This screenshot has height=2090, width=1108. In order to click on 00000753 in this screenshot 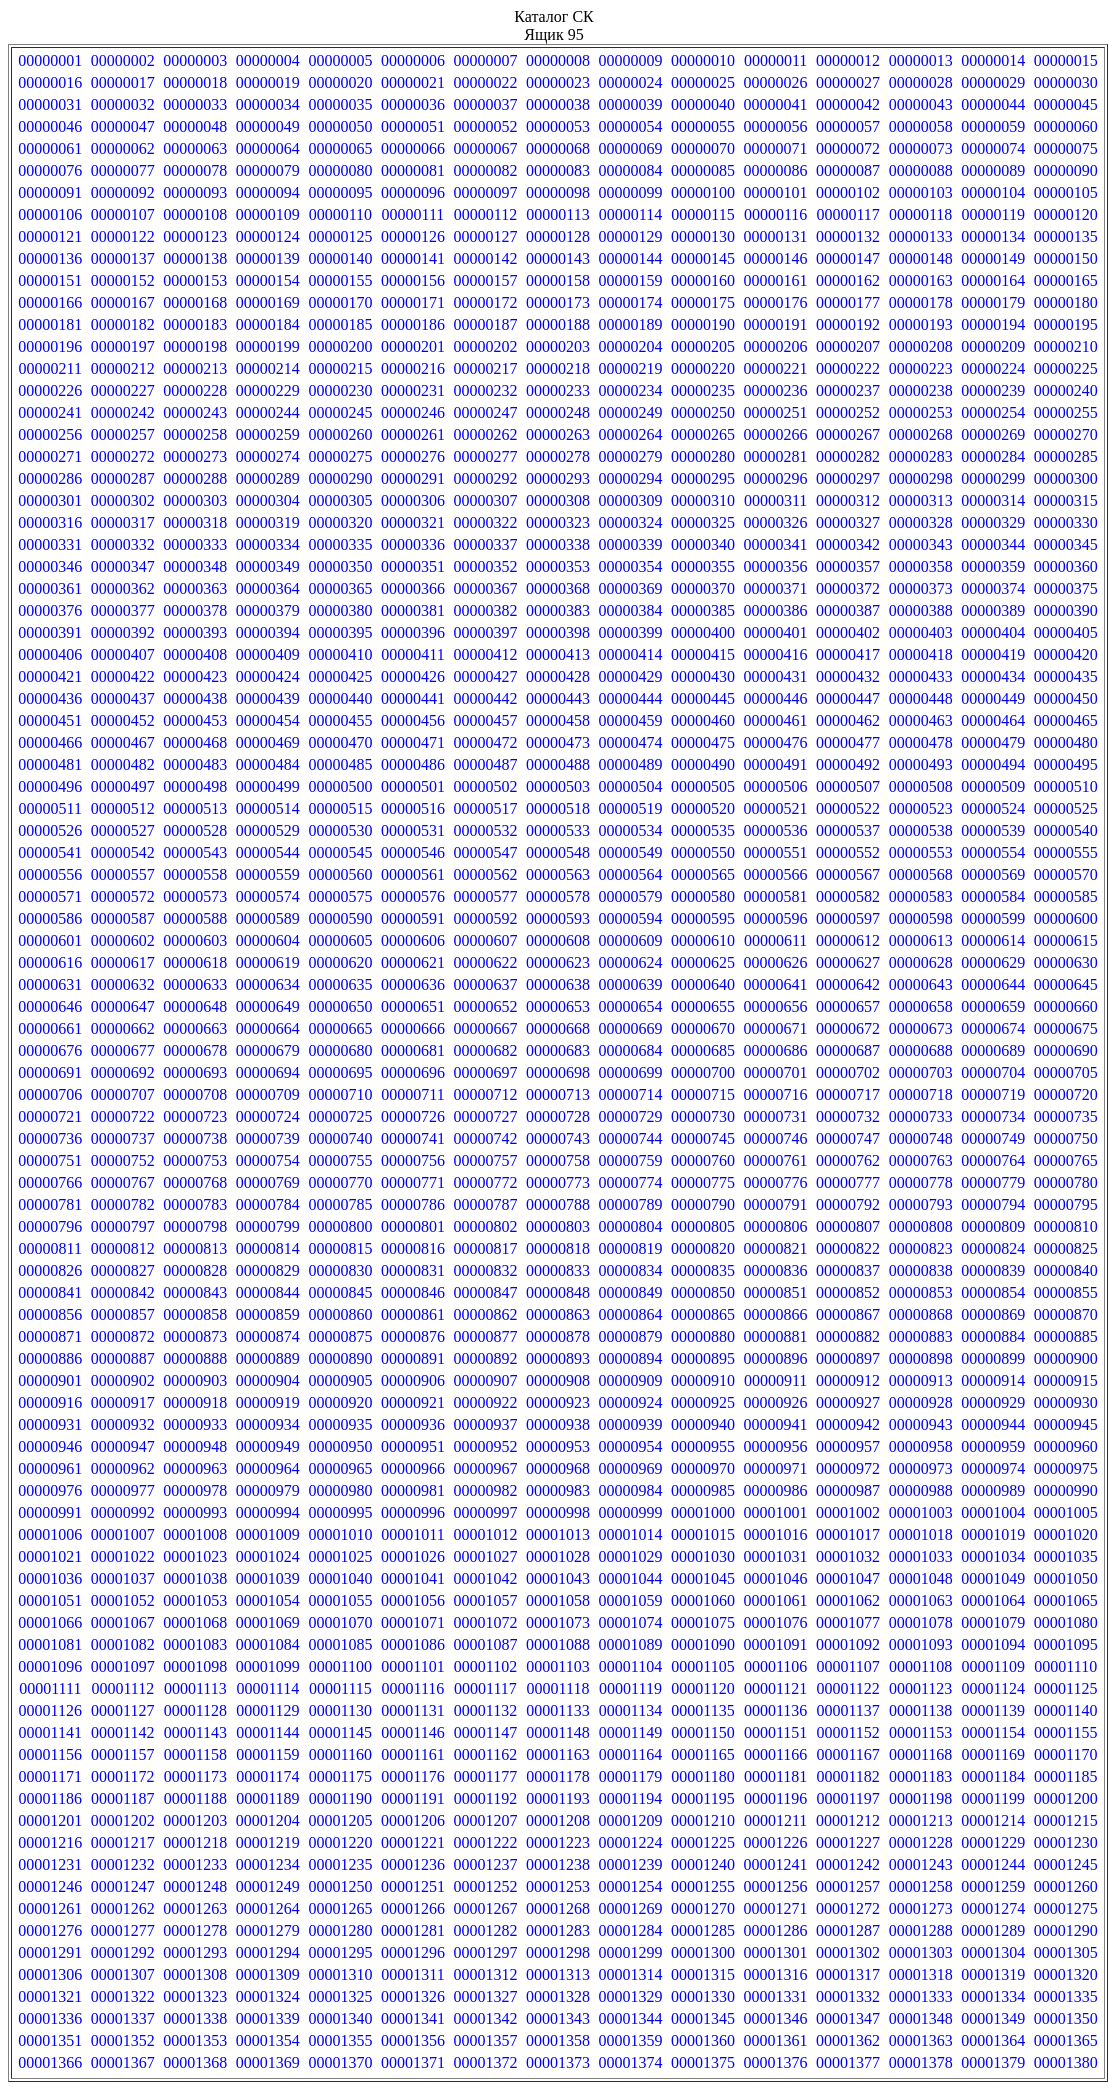, I will do `click(195, 1160)`.